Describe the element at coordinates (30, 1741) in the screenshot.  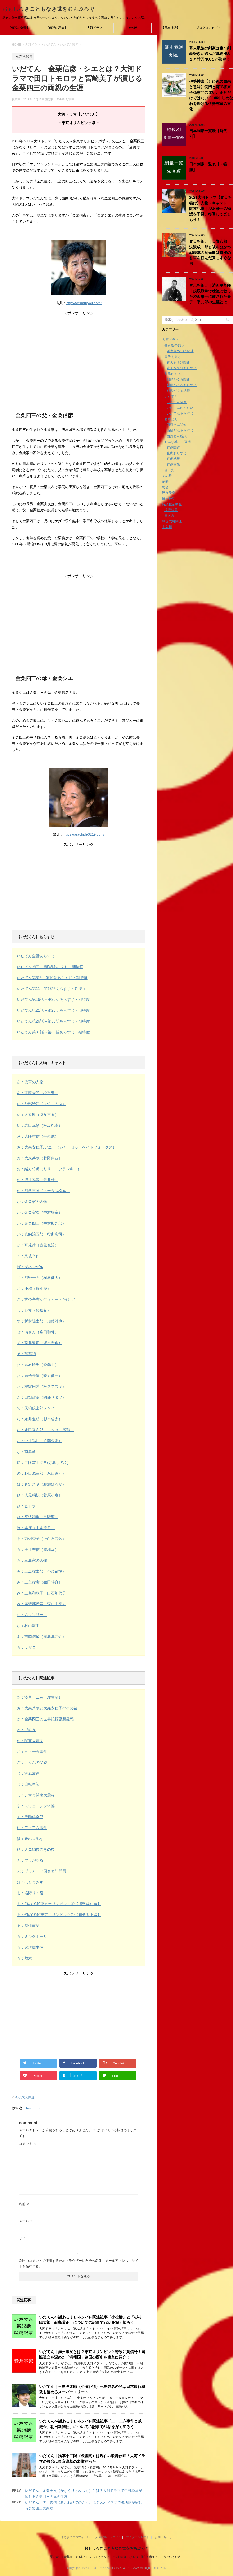
I see `か：関東大震災` at that location.